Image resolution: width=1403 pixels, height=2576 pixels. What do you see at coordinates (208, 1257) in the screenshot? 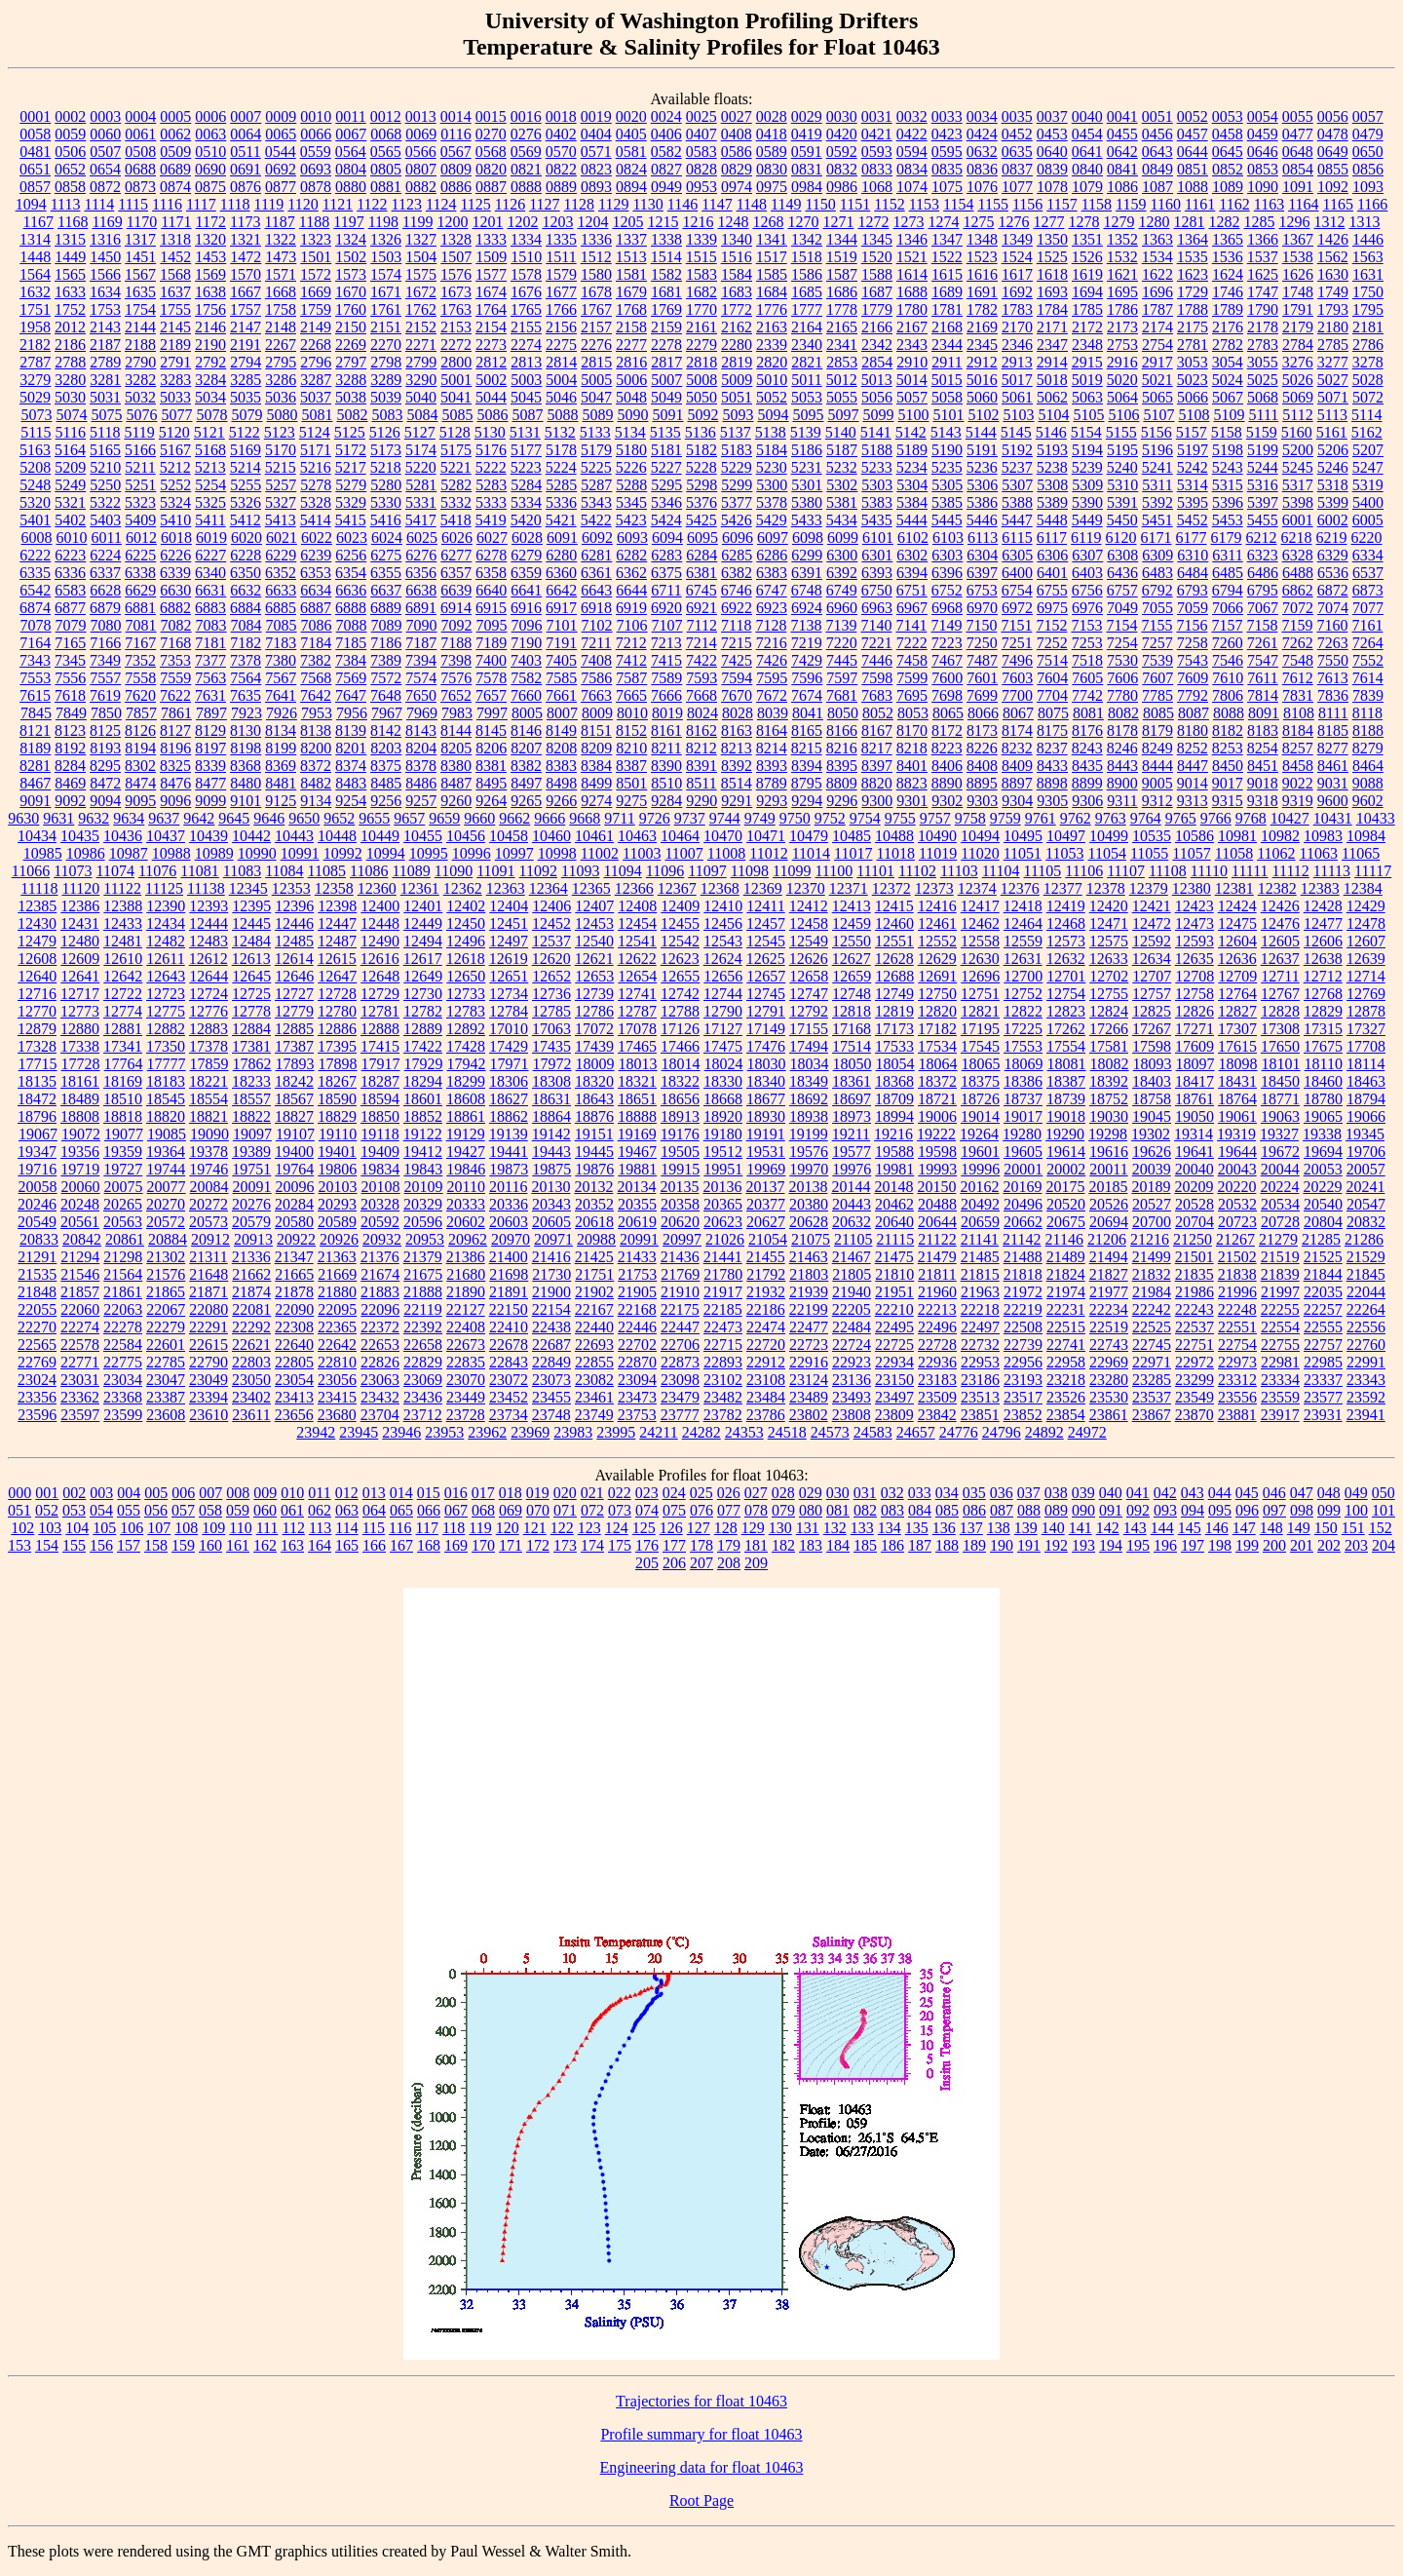
I see `21311` at bounding box center [208, 1257].